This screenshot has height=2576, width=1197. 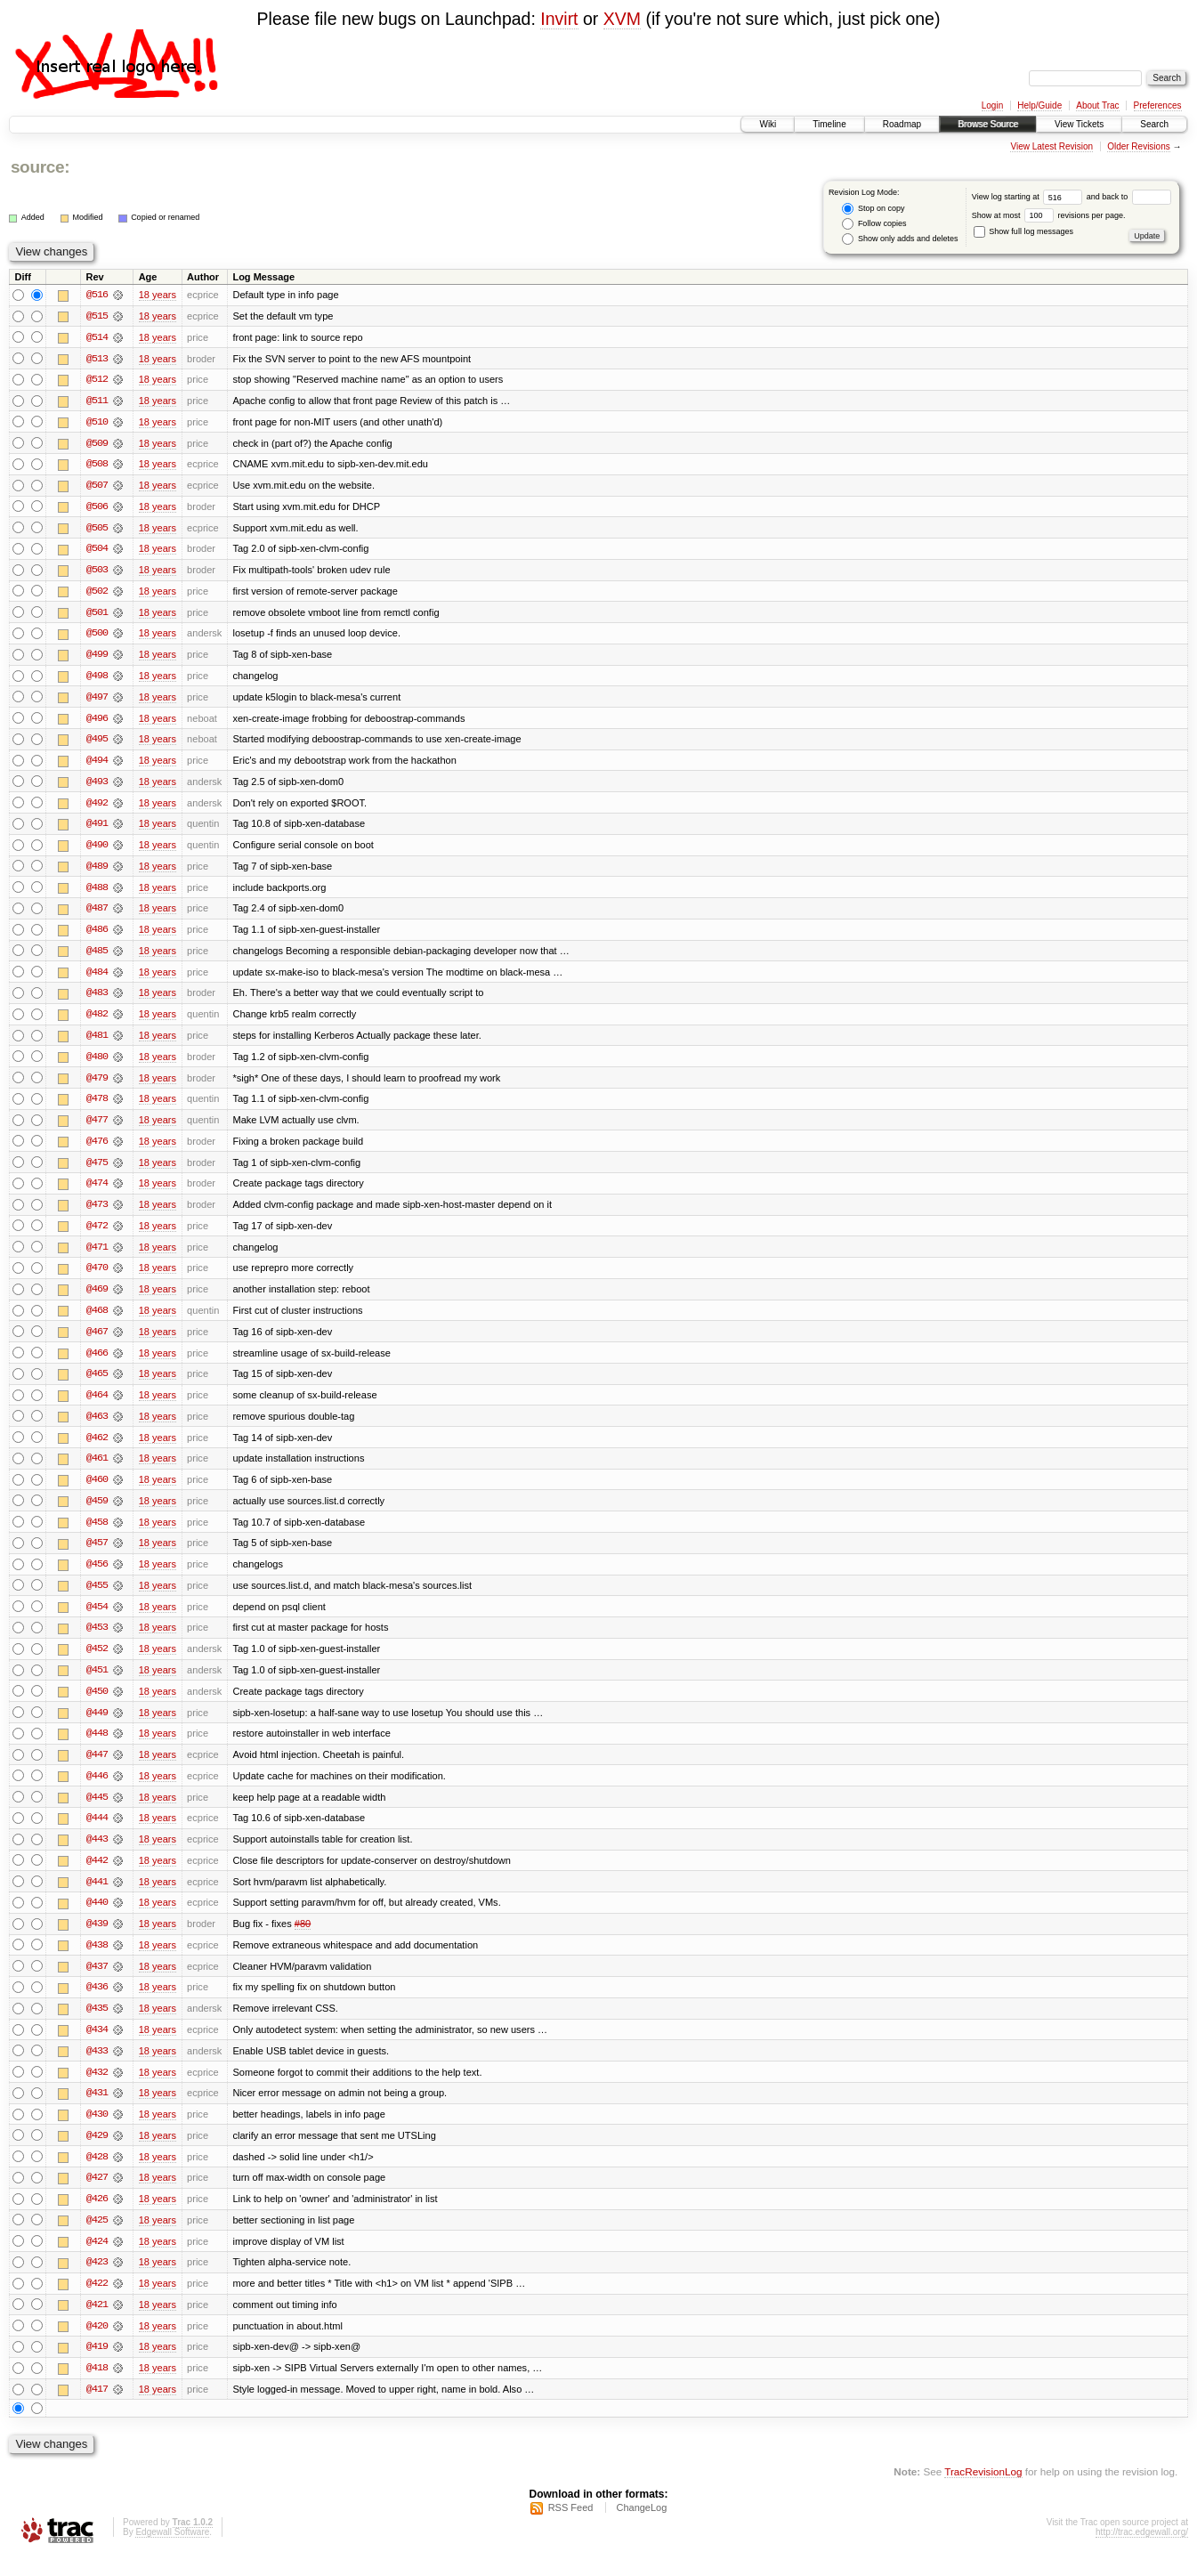 I want to click on Browse Source, so click(x=988, y=124).